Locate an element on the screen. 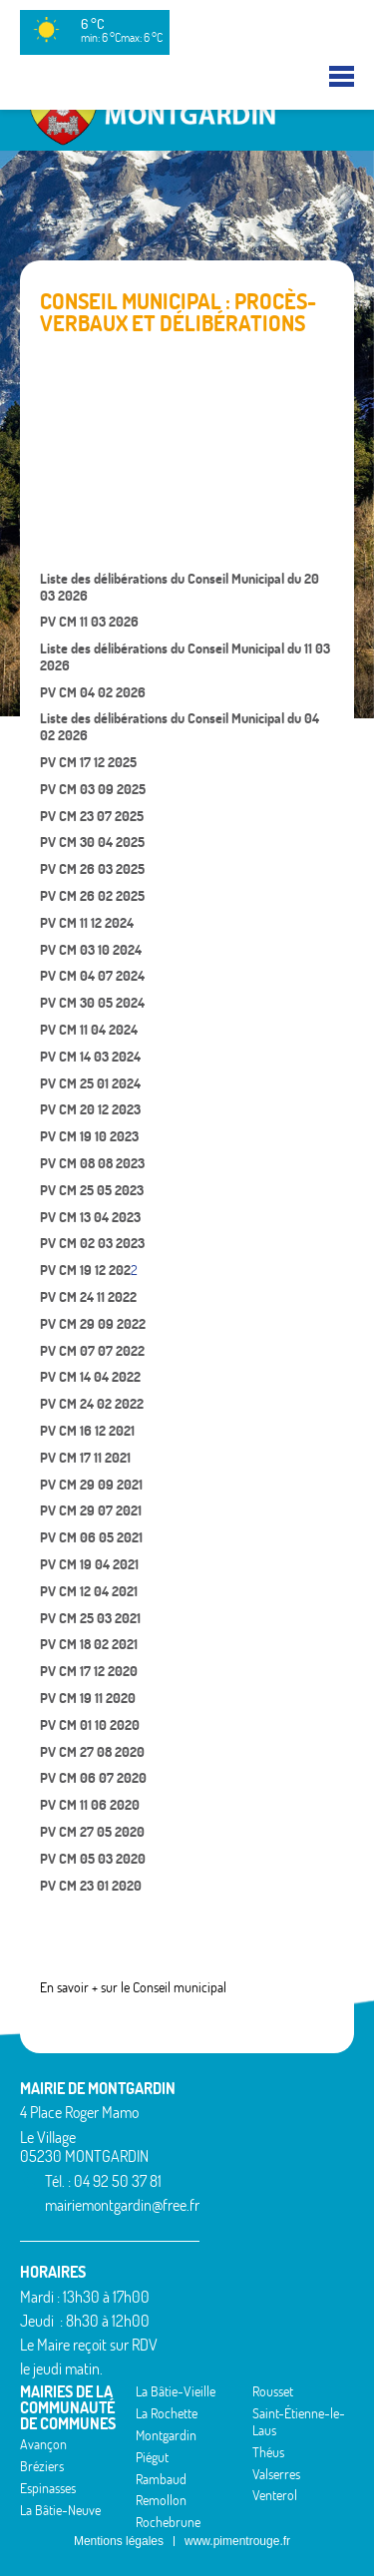  PV CM 30 05 2024 is located at coordinates (92, 1003).